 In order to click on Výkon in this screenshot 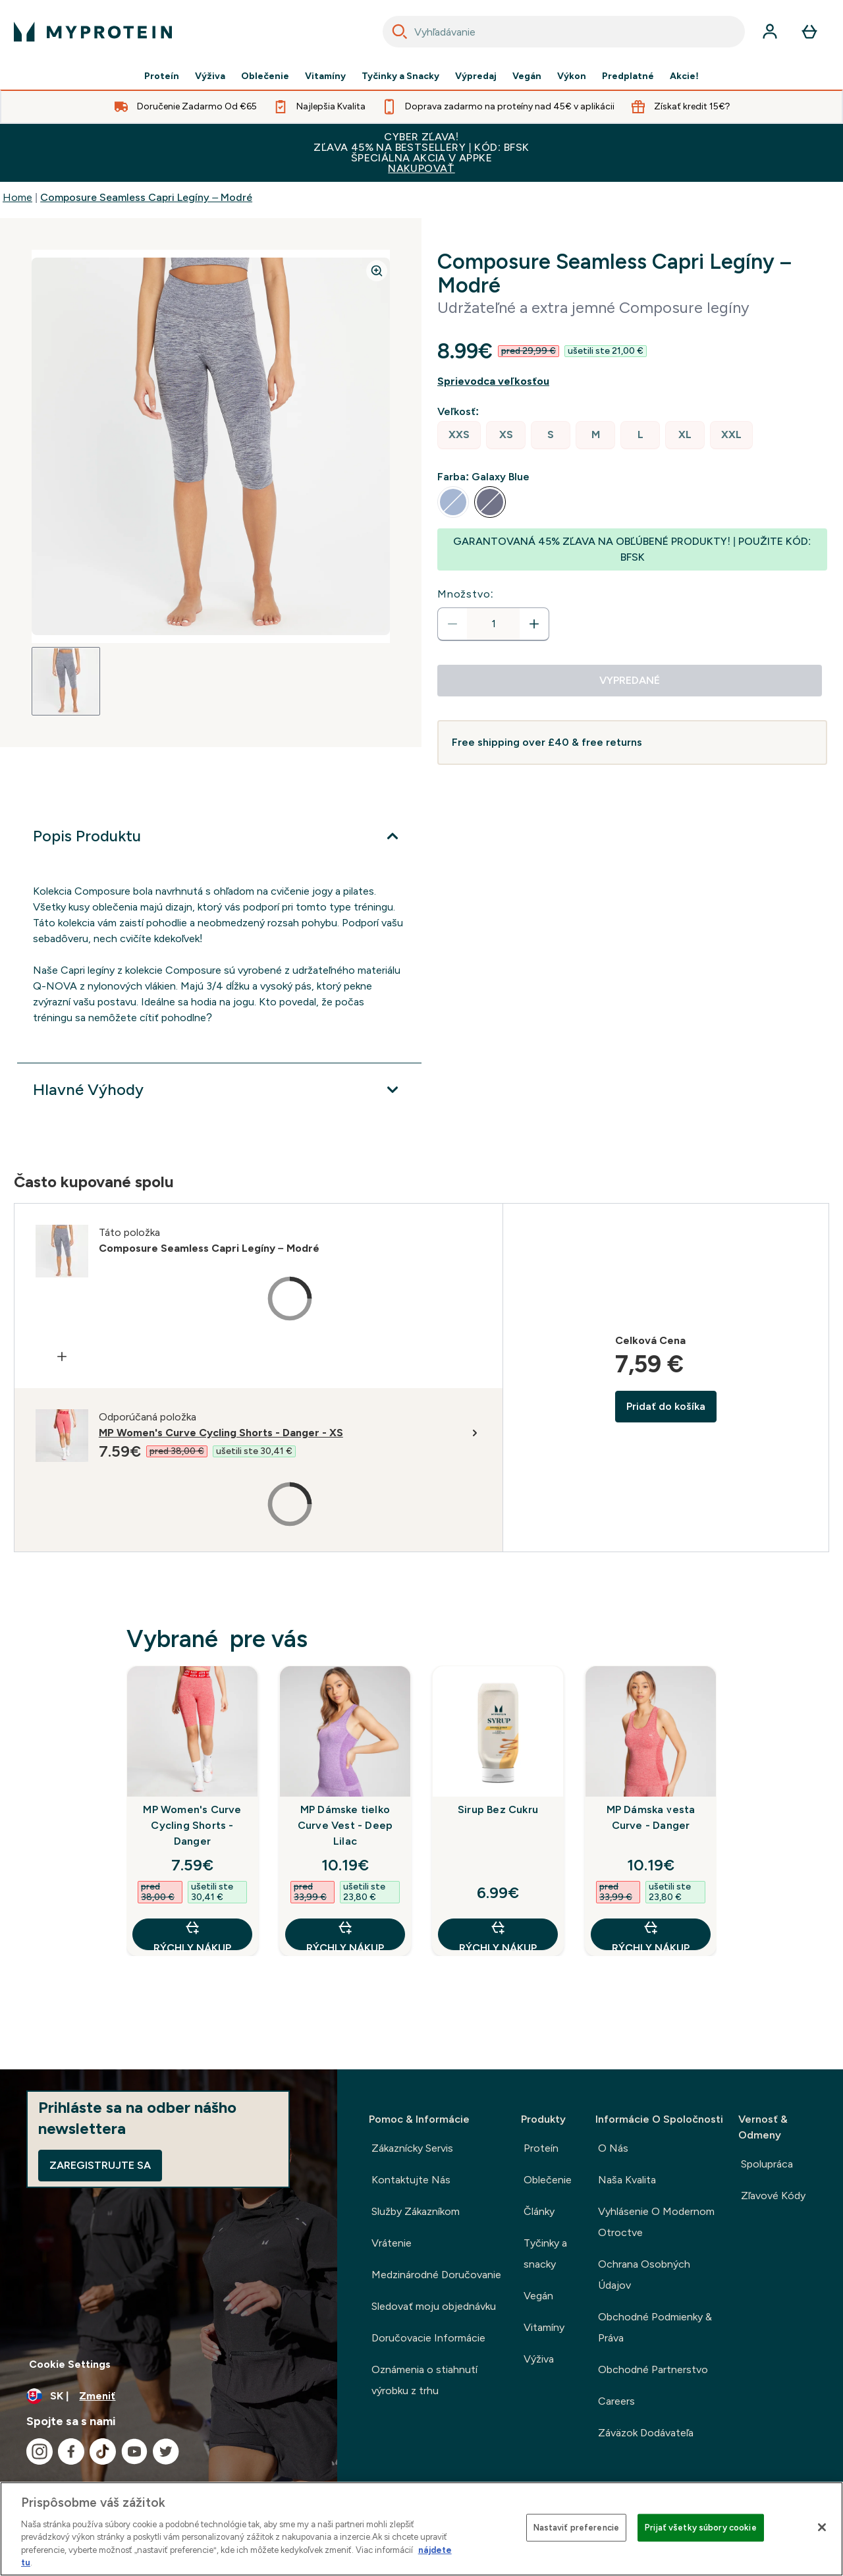, I will do `click(571, 76)`.